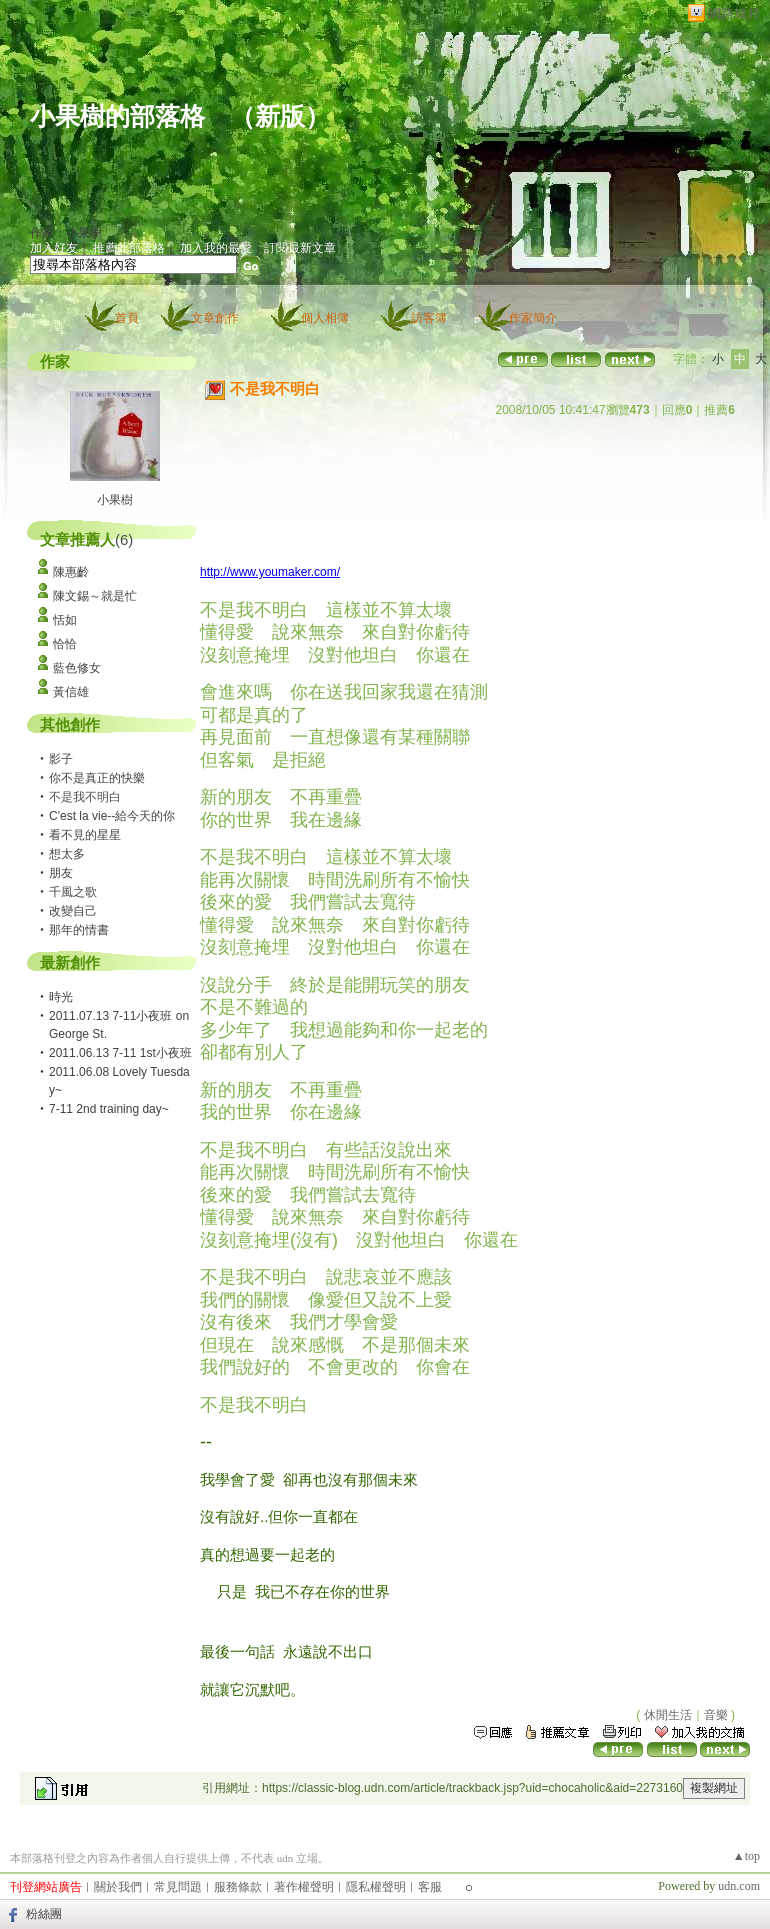  What do you see at coordinates (178, 1887) in the screenshot?
I see `常見問題` at bounding box center [178, 1887].